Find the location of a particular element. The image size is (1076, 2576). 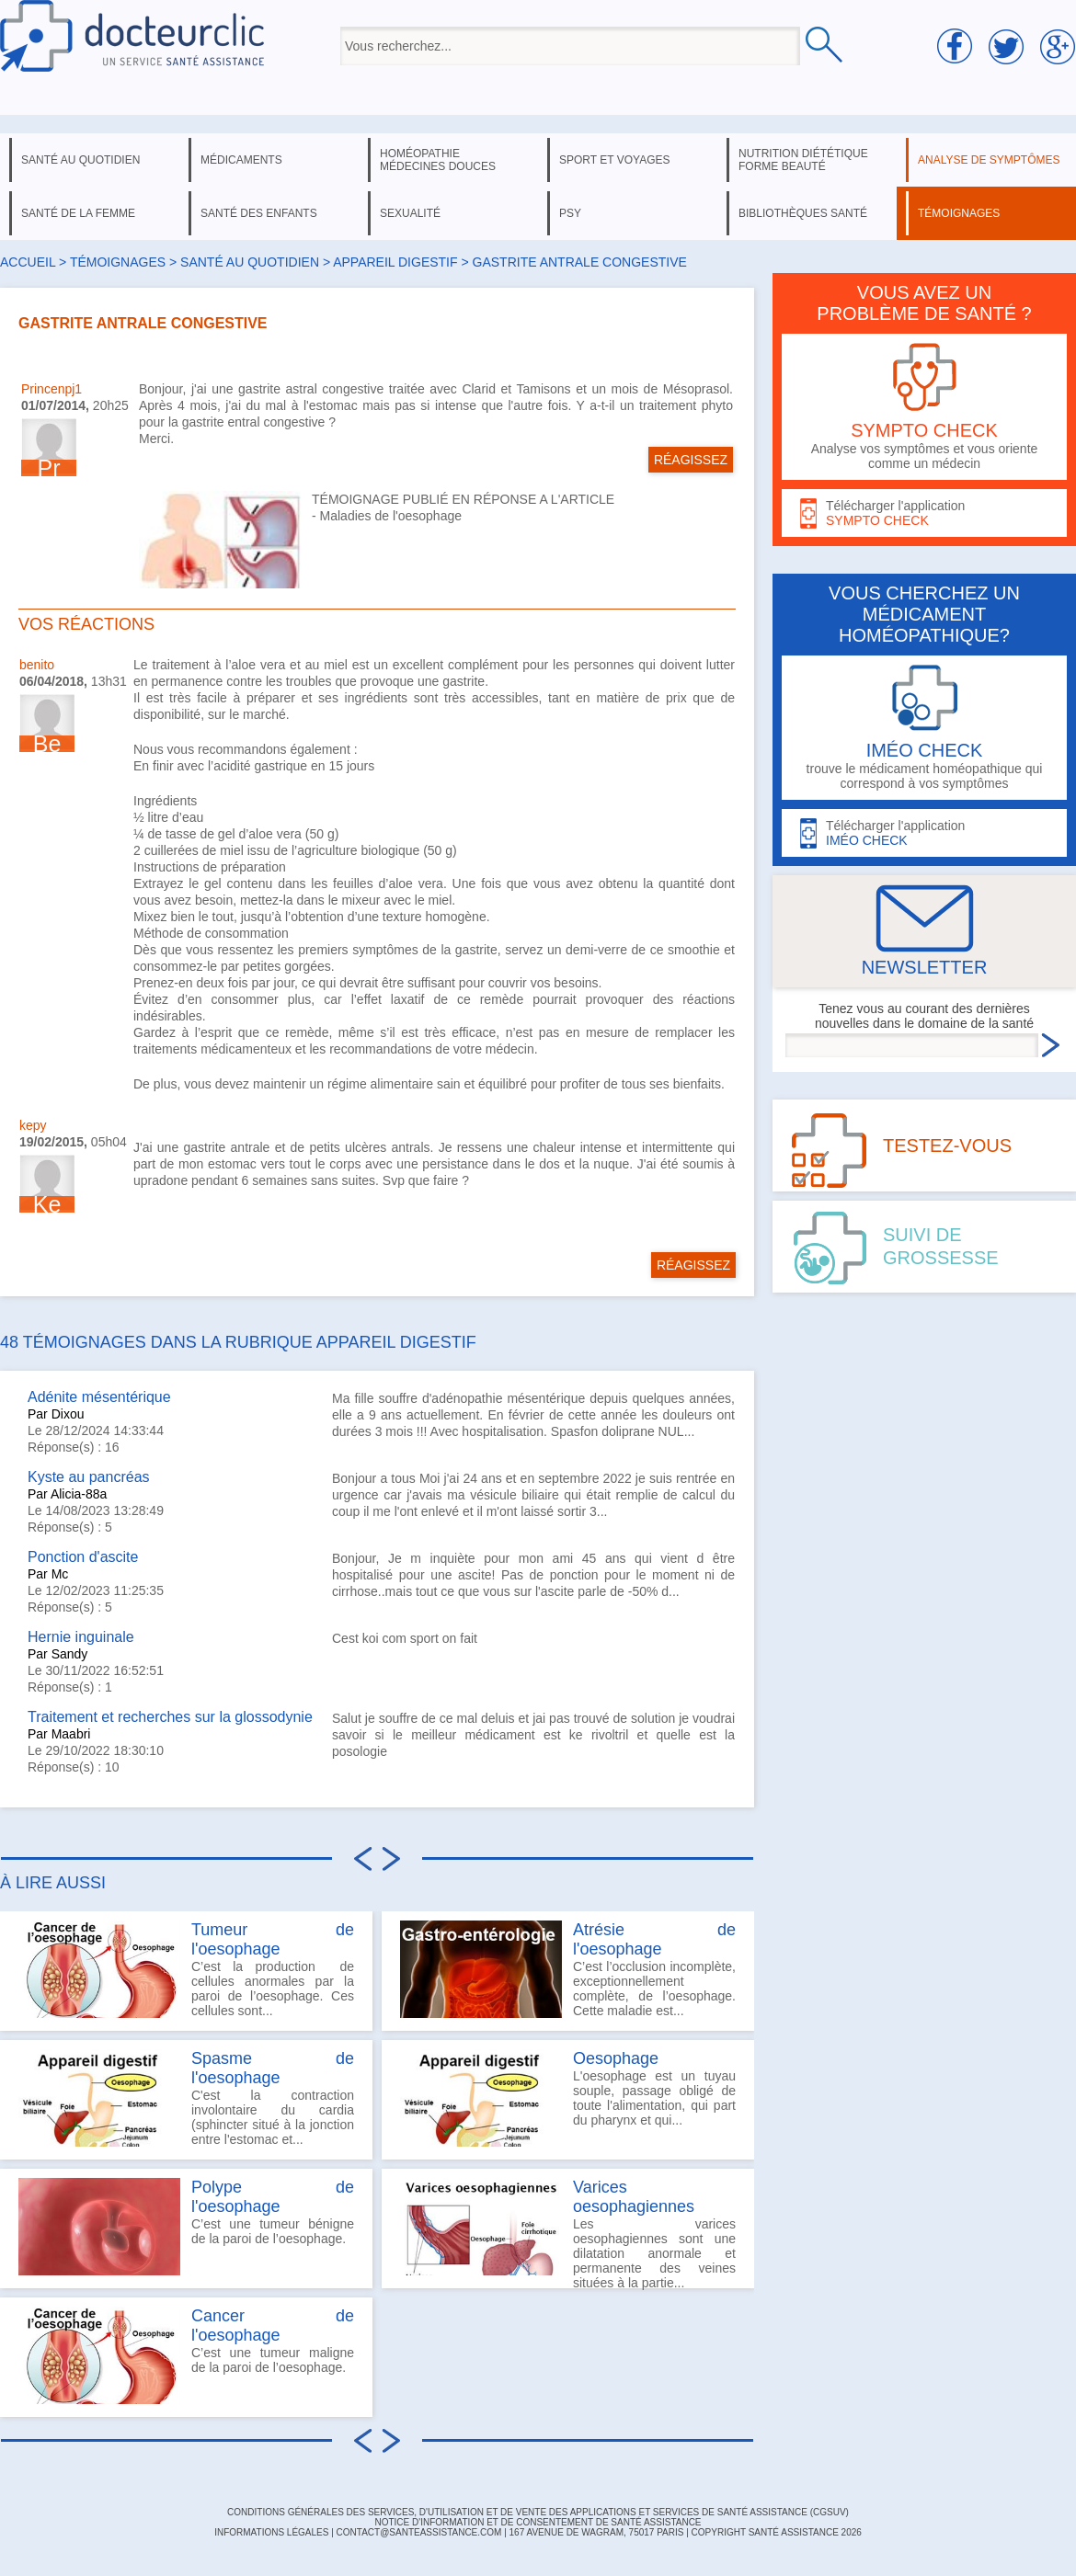

Kyste au pancréas is located at coordinates (89, 1477).